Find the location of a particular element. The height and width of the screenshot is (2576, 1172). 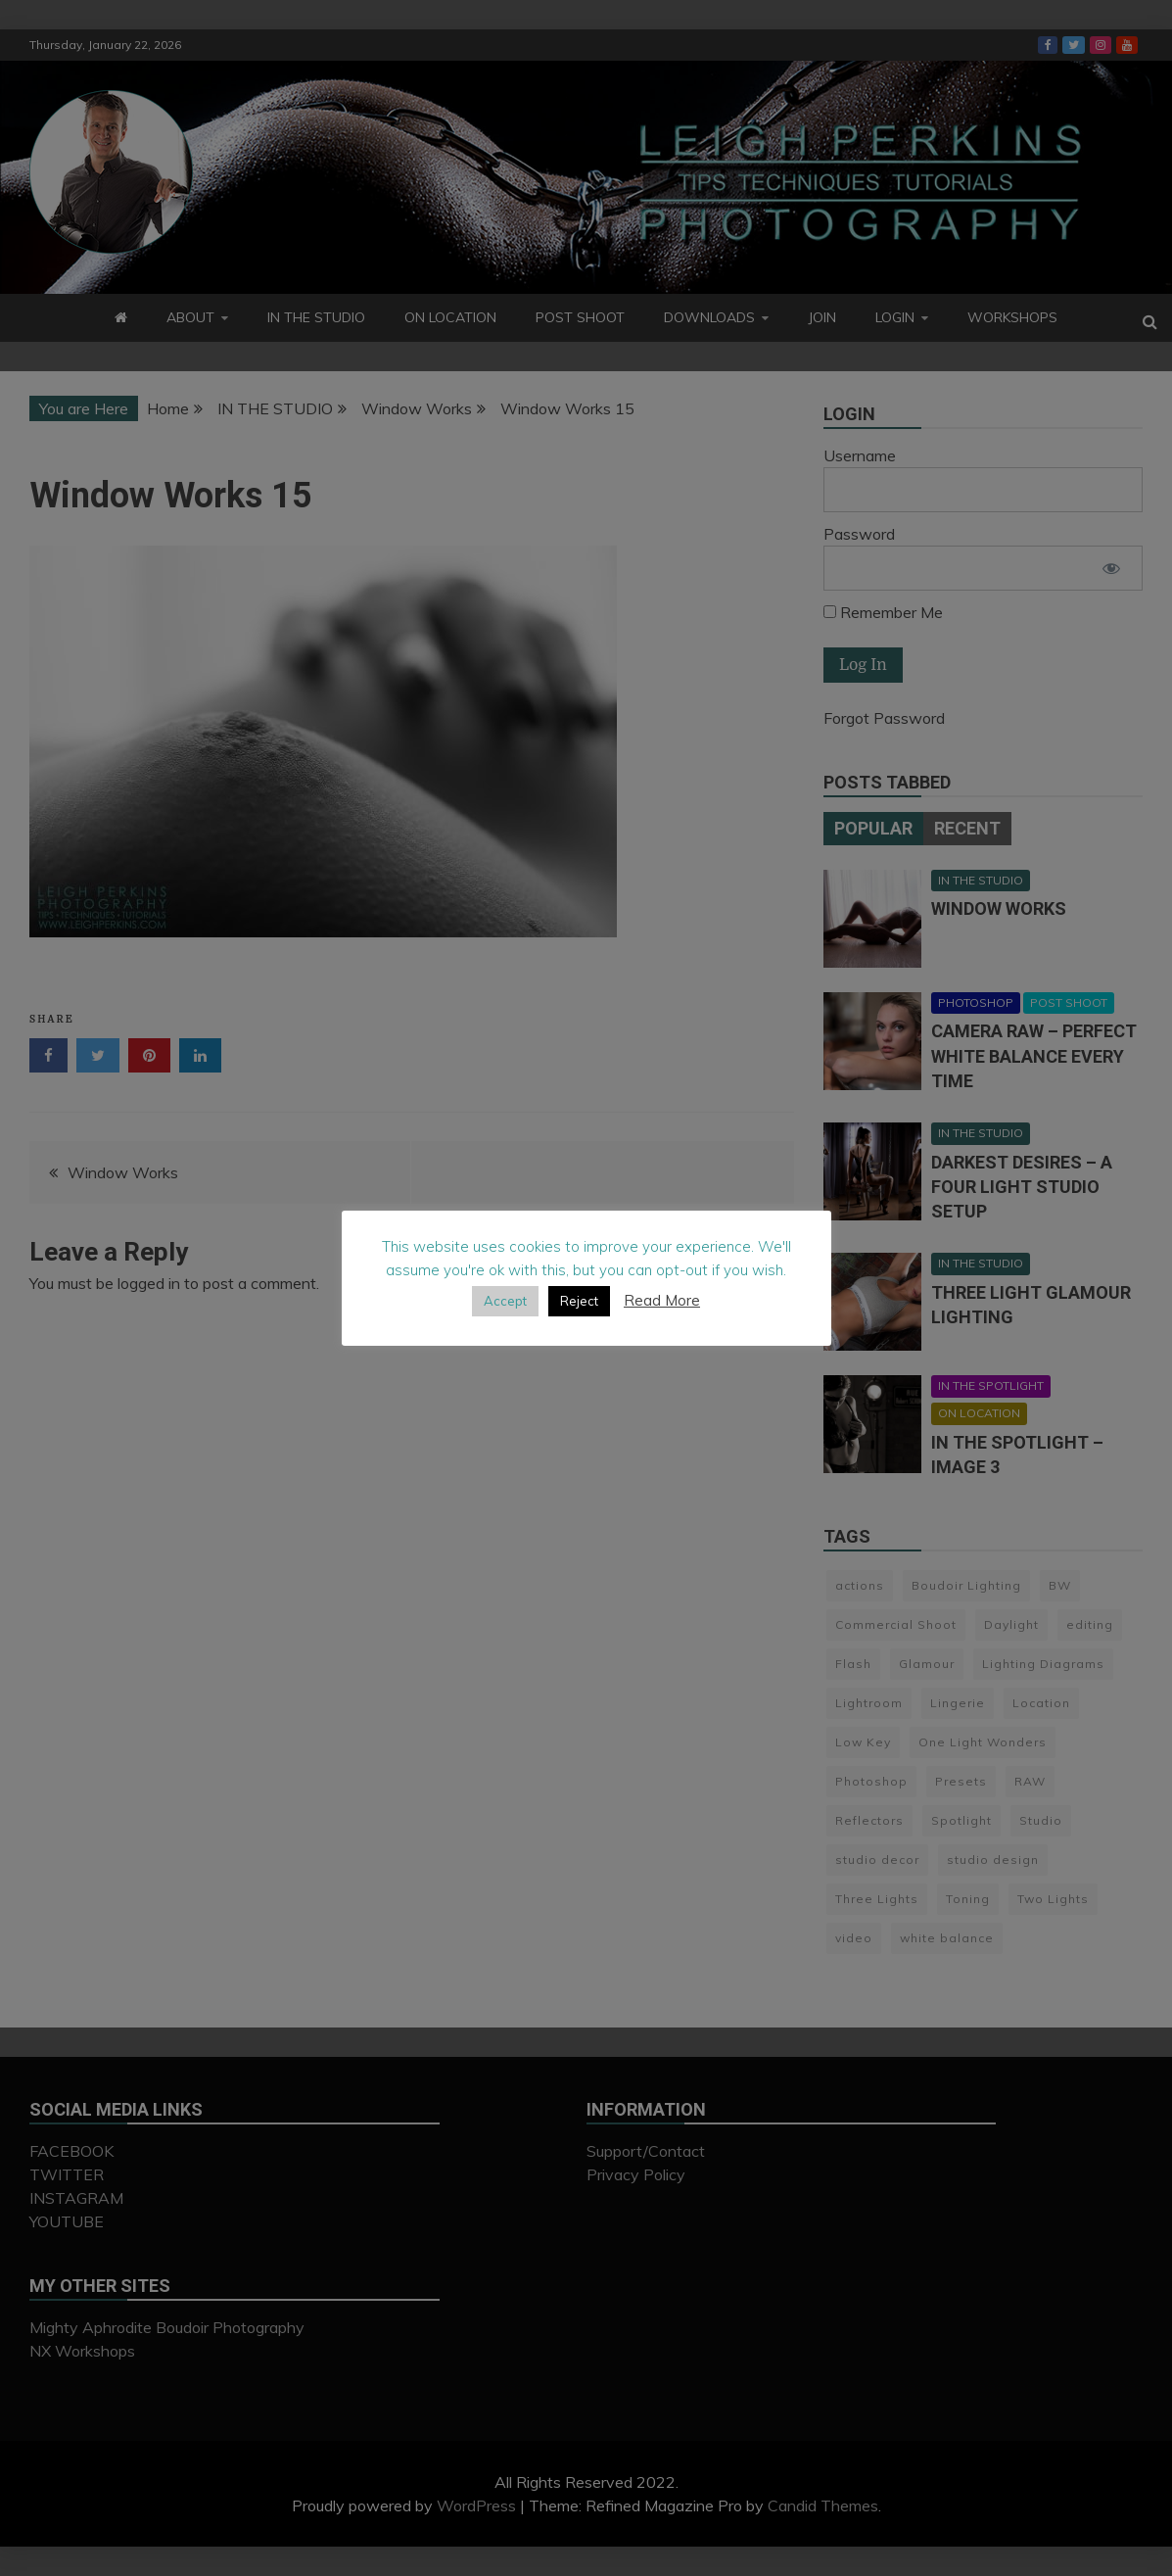

Reject [button] is located at coordinates (579, 1301).